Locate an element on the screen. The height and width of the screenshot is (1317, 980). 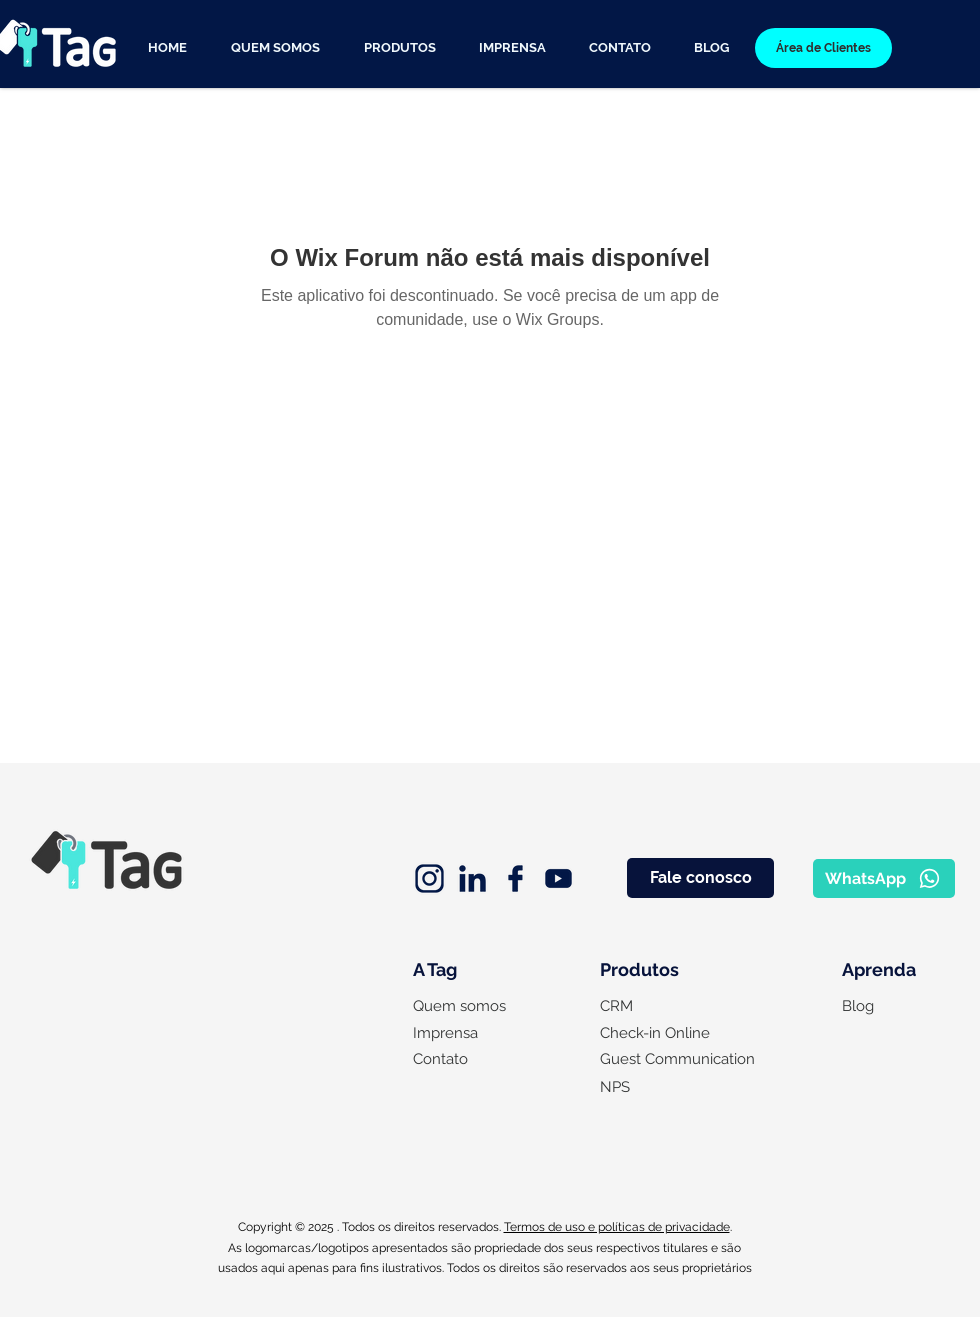
[facebook] is located at coordinates (515, 878).